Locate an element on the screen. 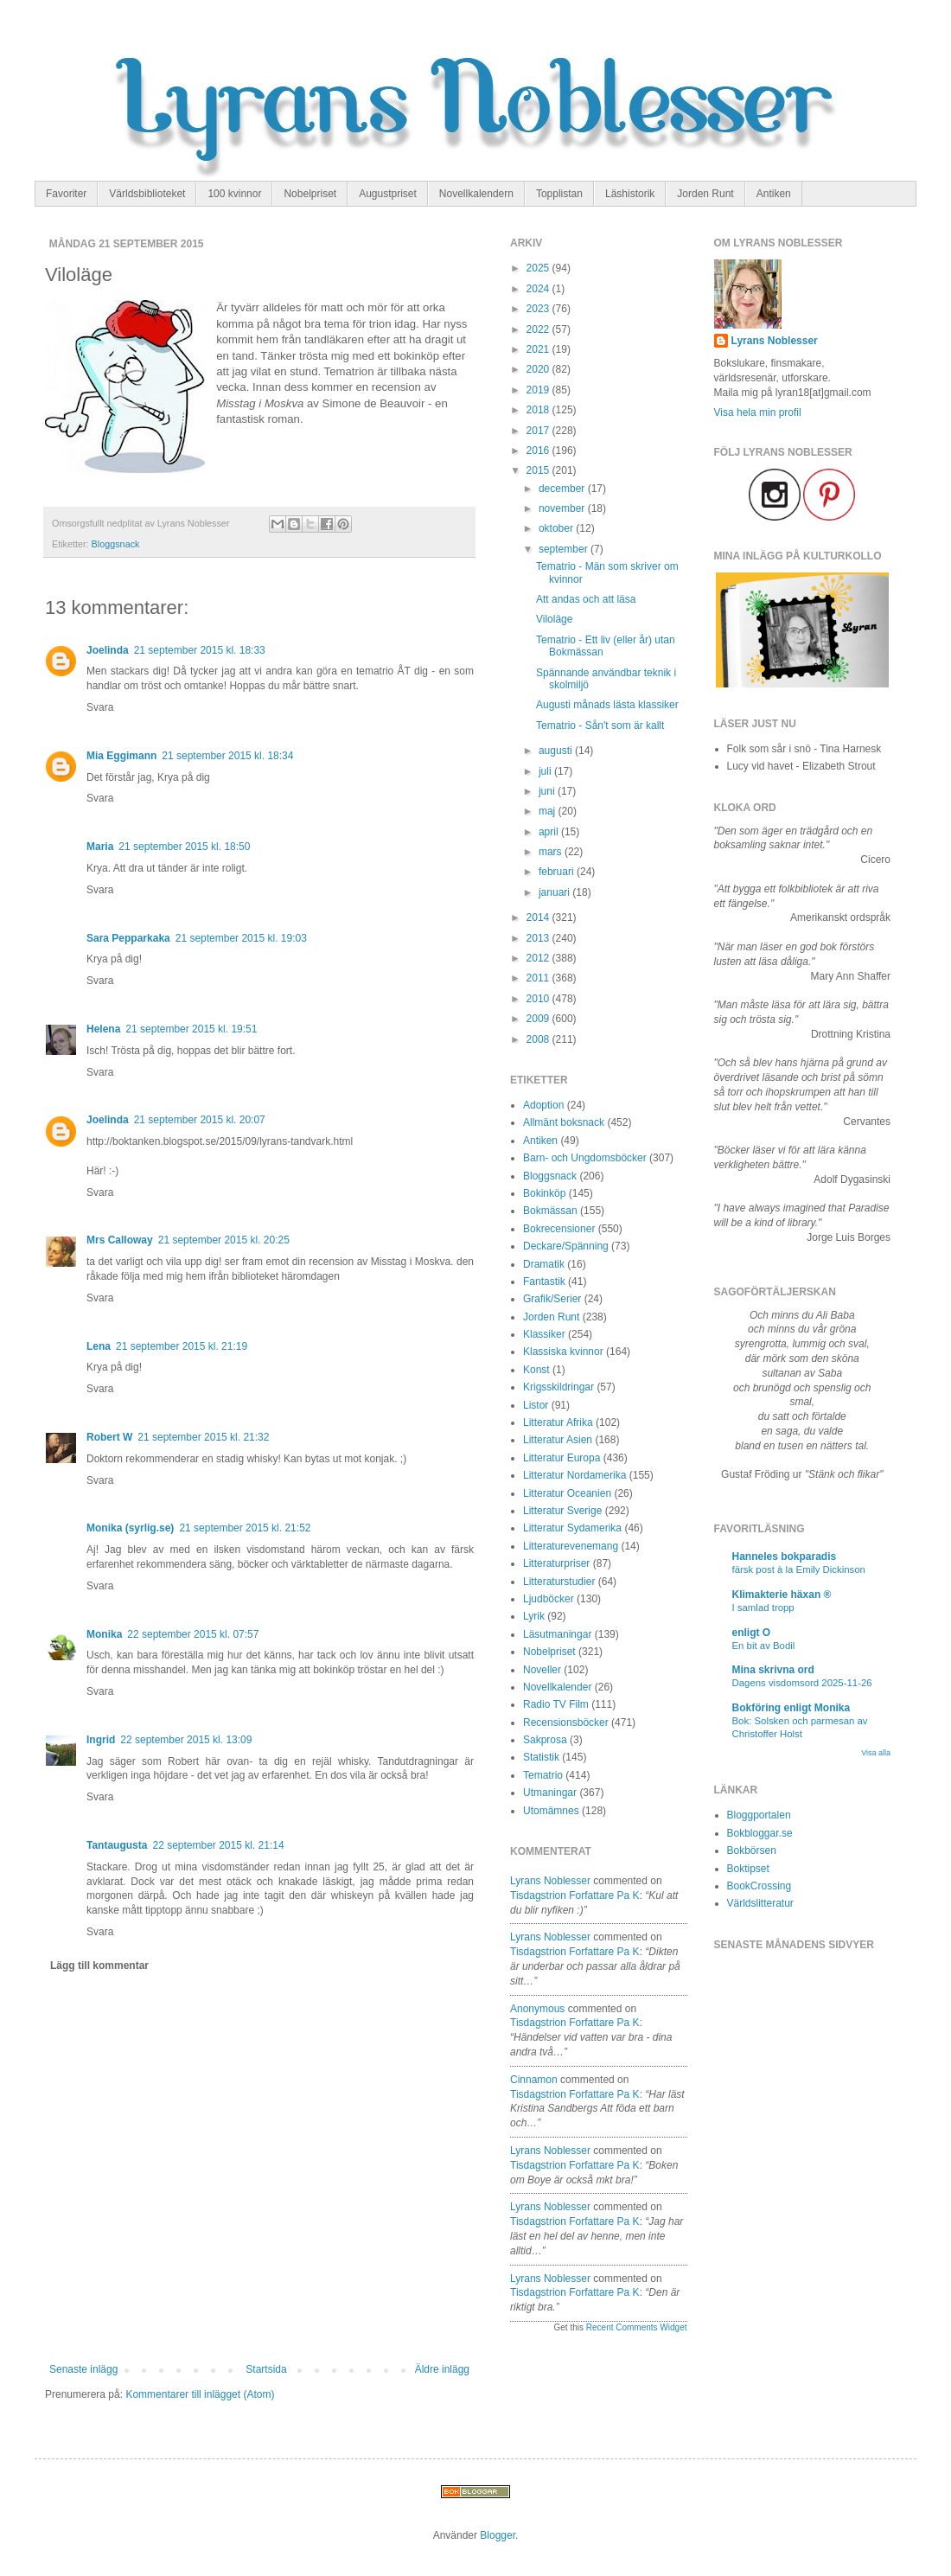 This screenshot has height=2576, width=951. Nobelpriset is located at coordinates (310, 194).